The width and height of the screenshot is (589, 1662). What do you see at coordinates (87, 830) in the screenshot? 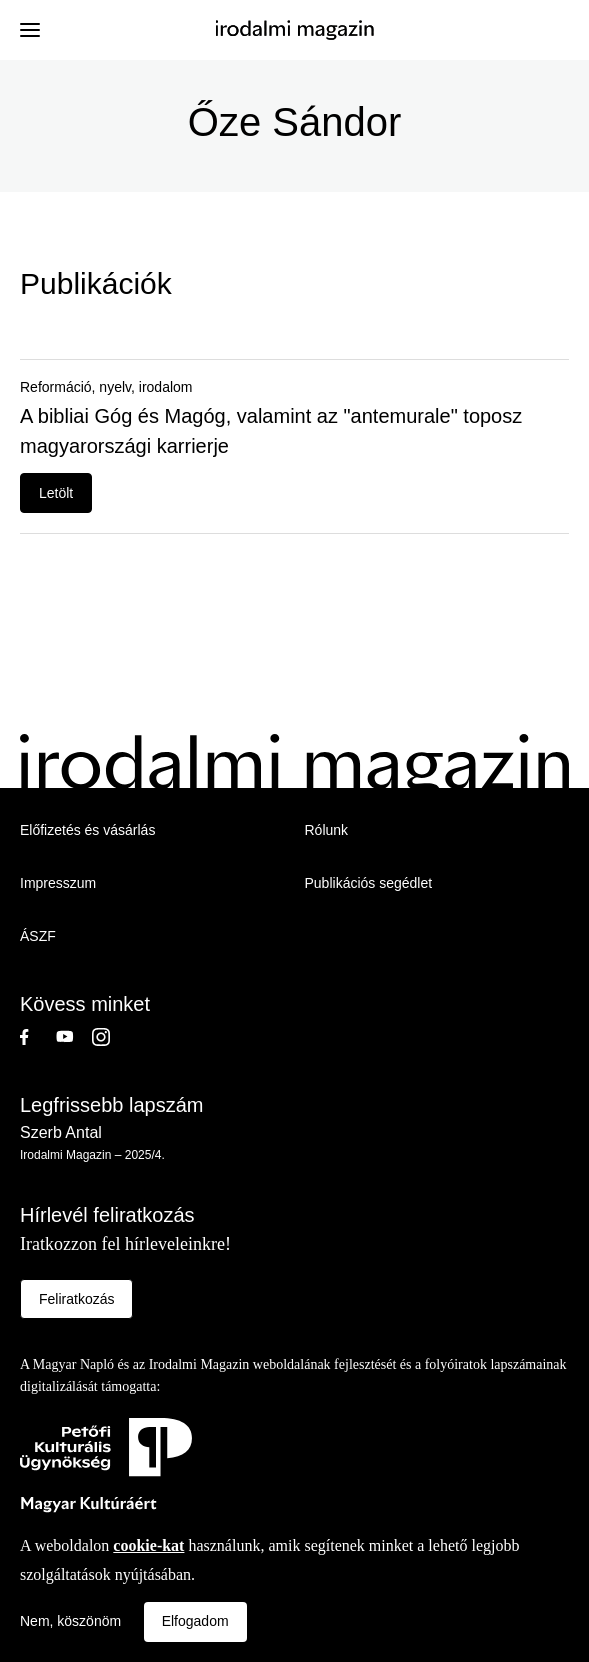
I see `Előfizetés és vásárlás` at bounding box center [87, 830].